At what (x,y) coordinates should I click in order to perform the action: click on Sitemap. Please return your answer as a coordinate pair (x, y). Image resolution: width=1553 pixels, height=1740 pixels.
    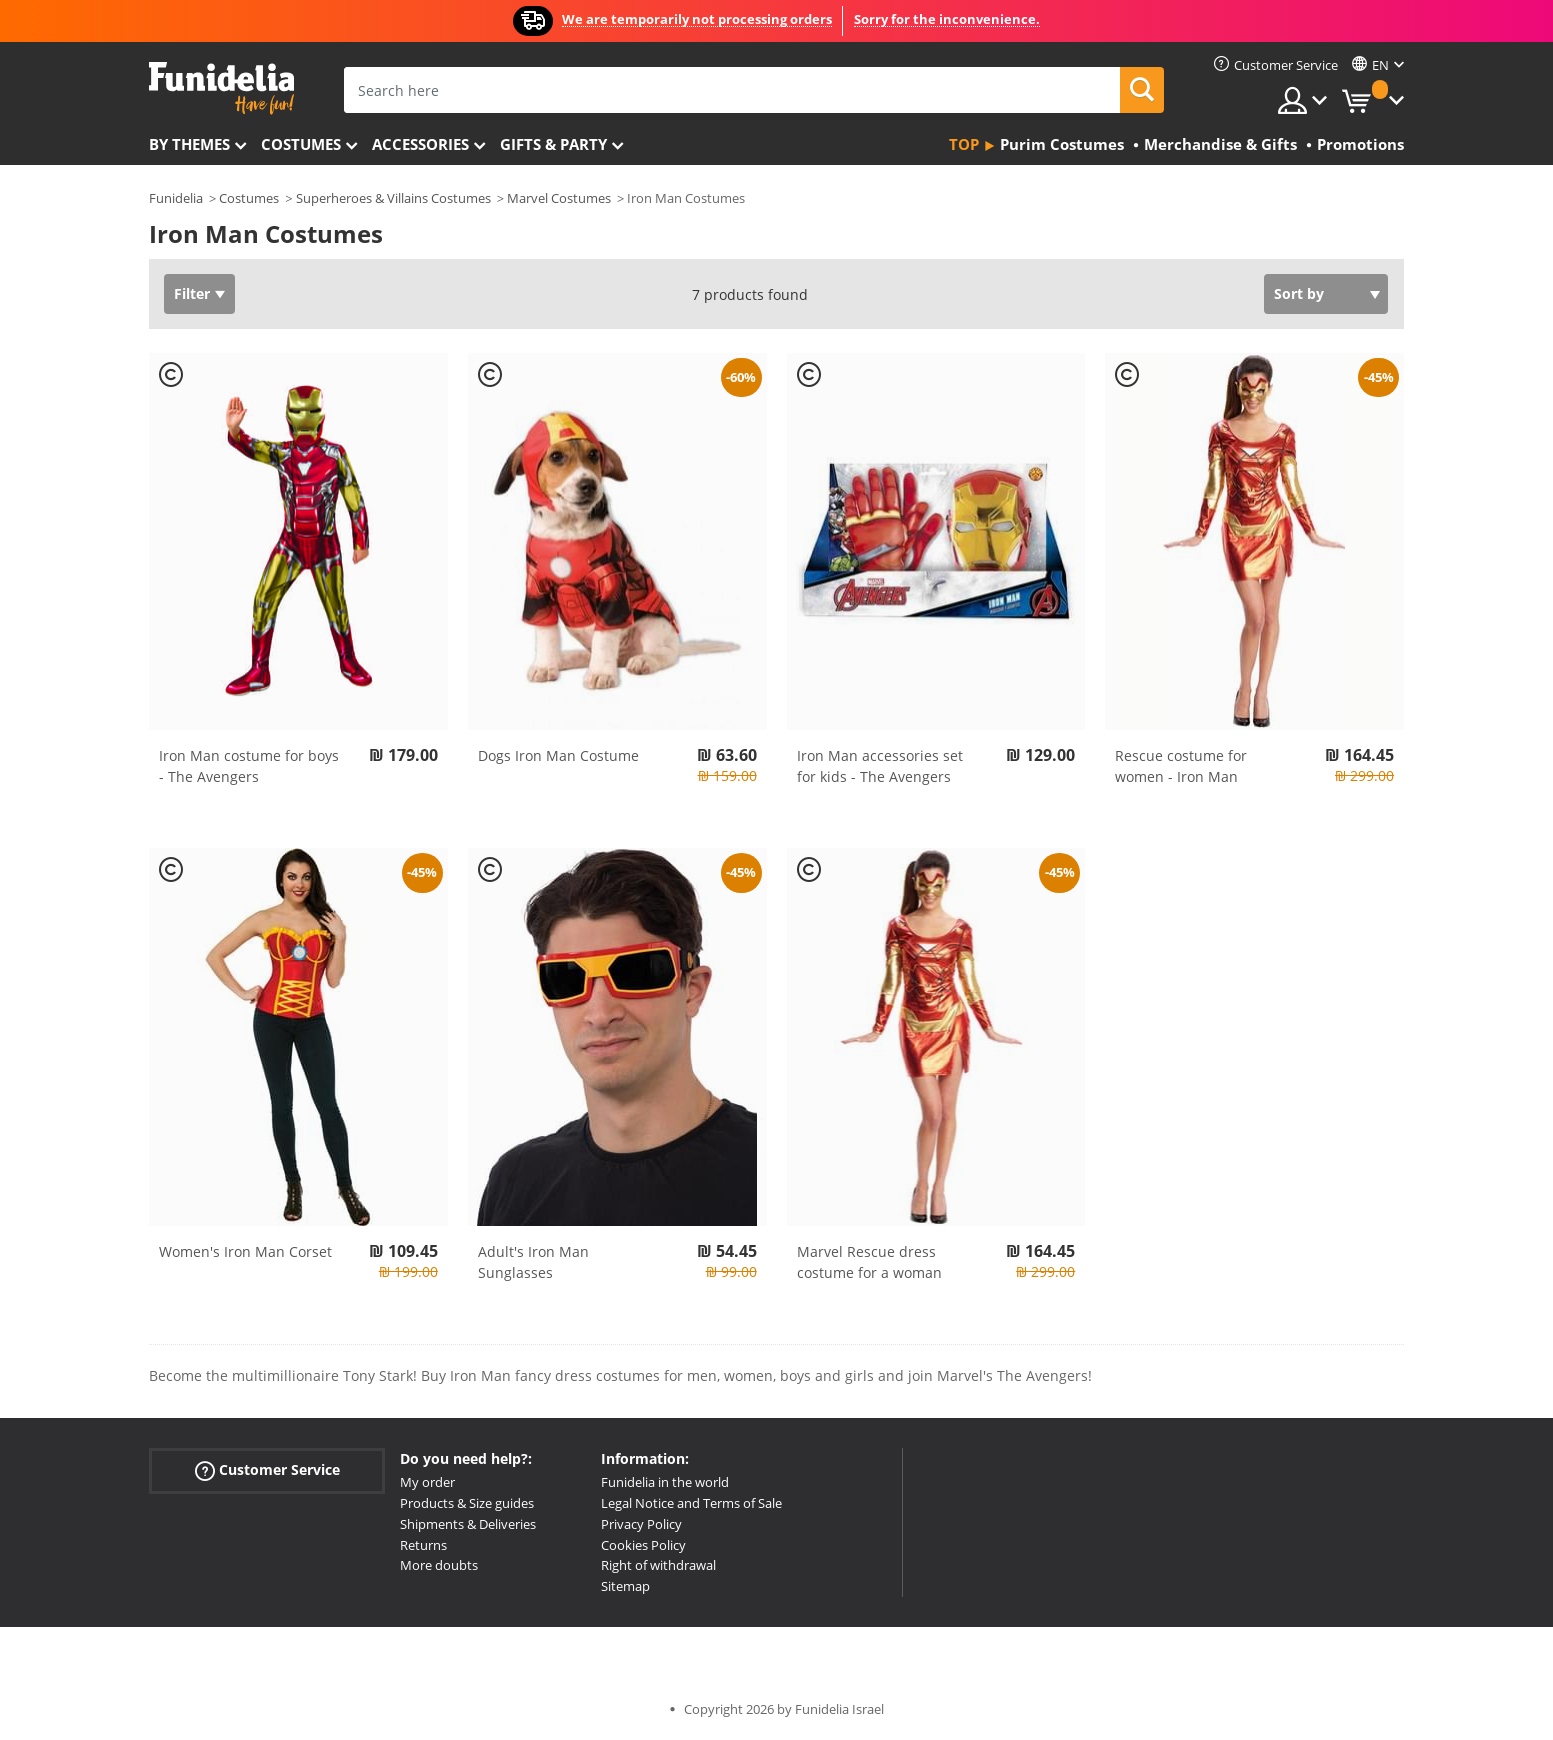
    Looking at the image, I should click on (625, 1586).